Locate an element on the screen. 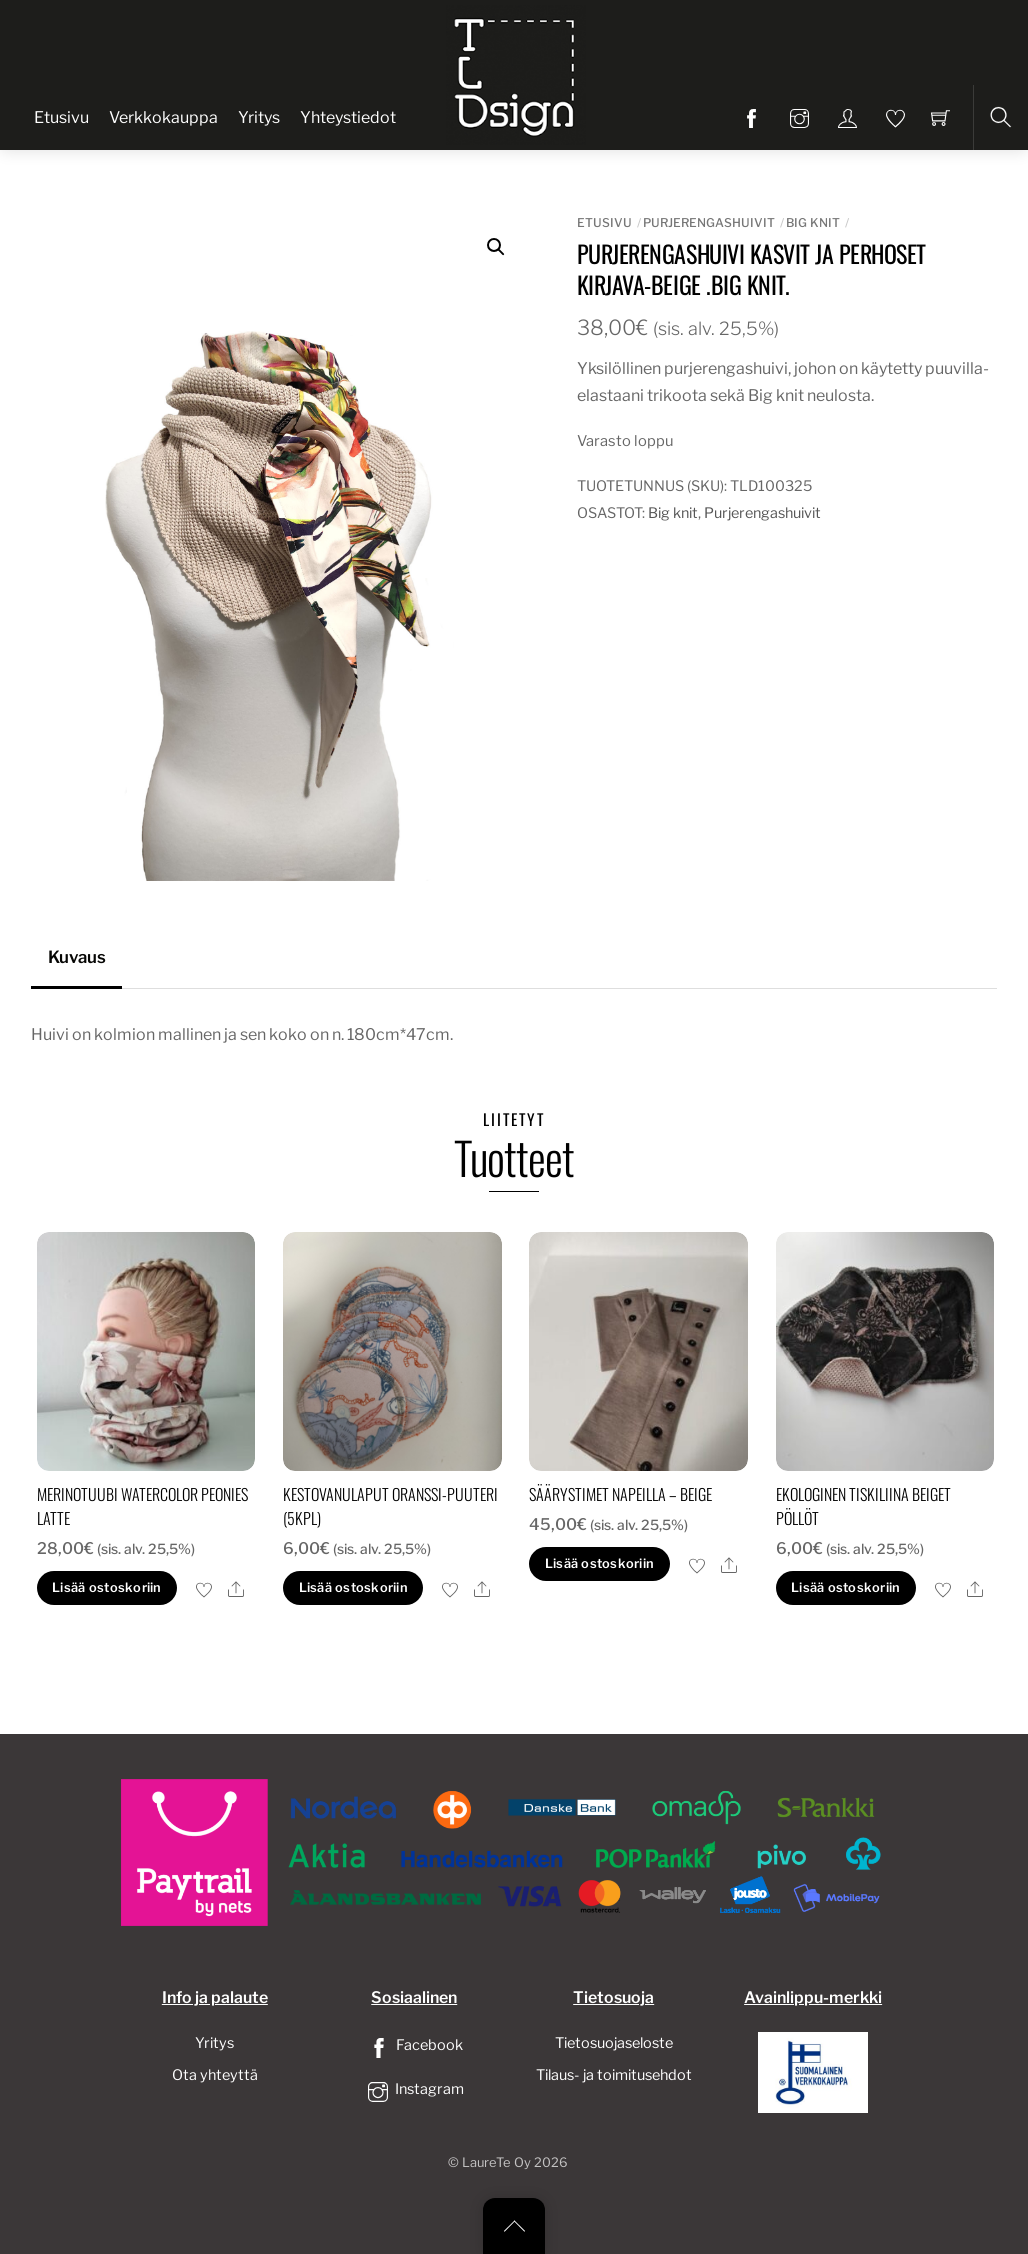  Lisää ostoskoriin [button] is located at coordinates (106, 1587).